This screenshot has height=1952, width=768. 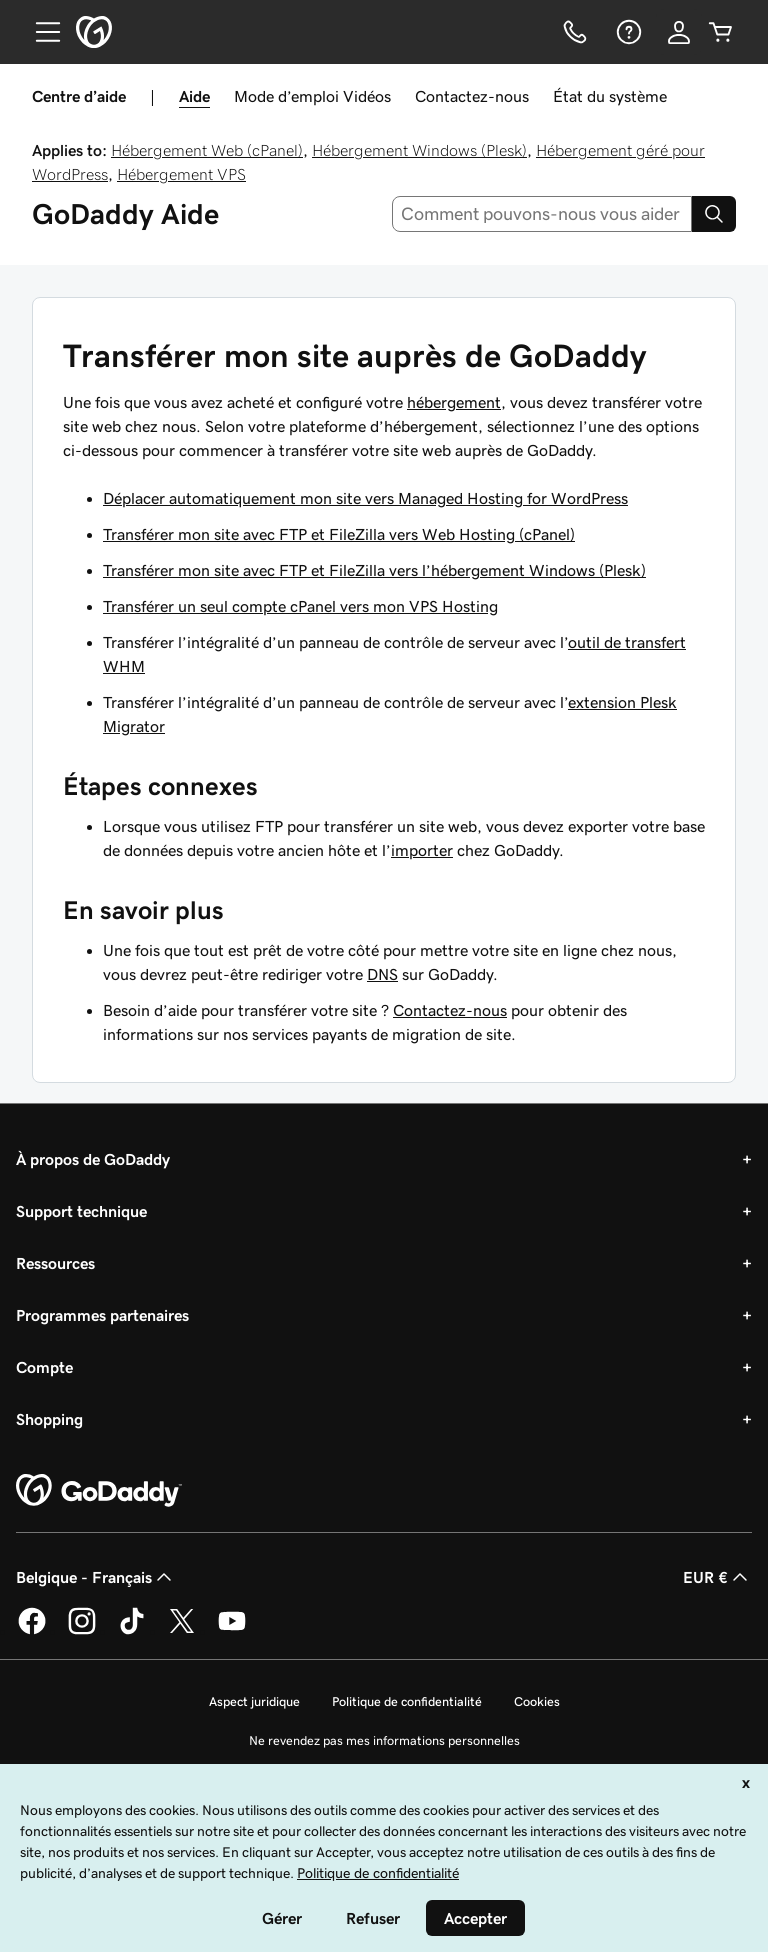 I want to click on [GoDaddy sur Instagram], so click(x=82, y=1631).